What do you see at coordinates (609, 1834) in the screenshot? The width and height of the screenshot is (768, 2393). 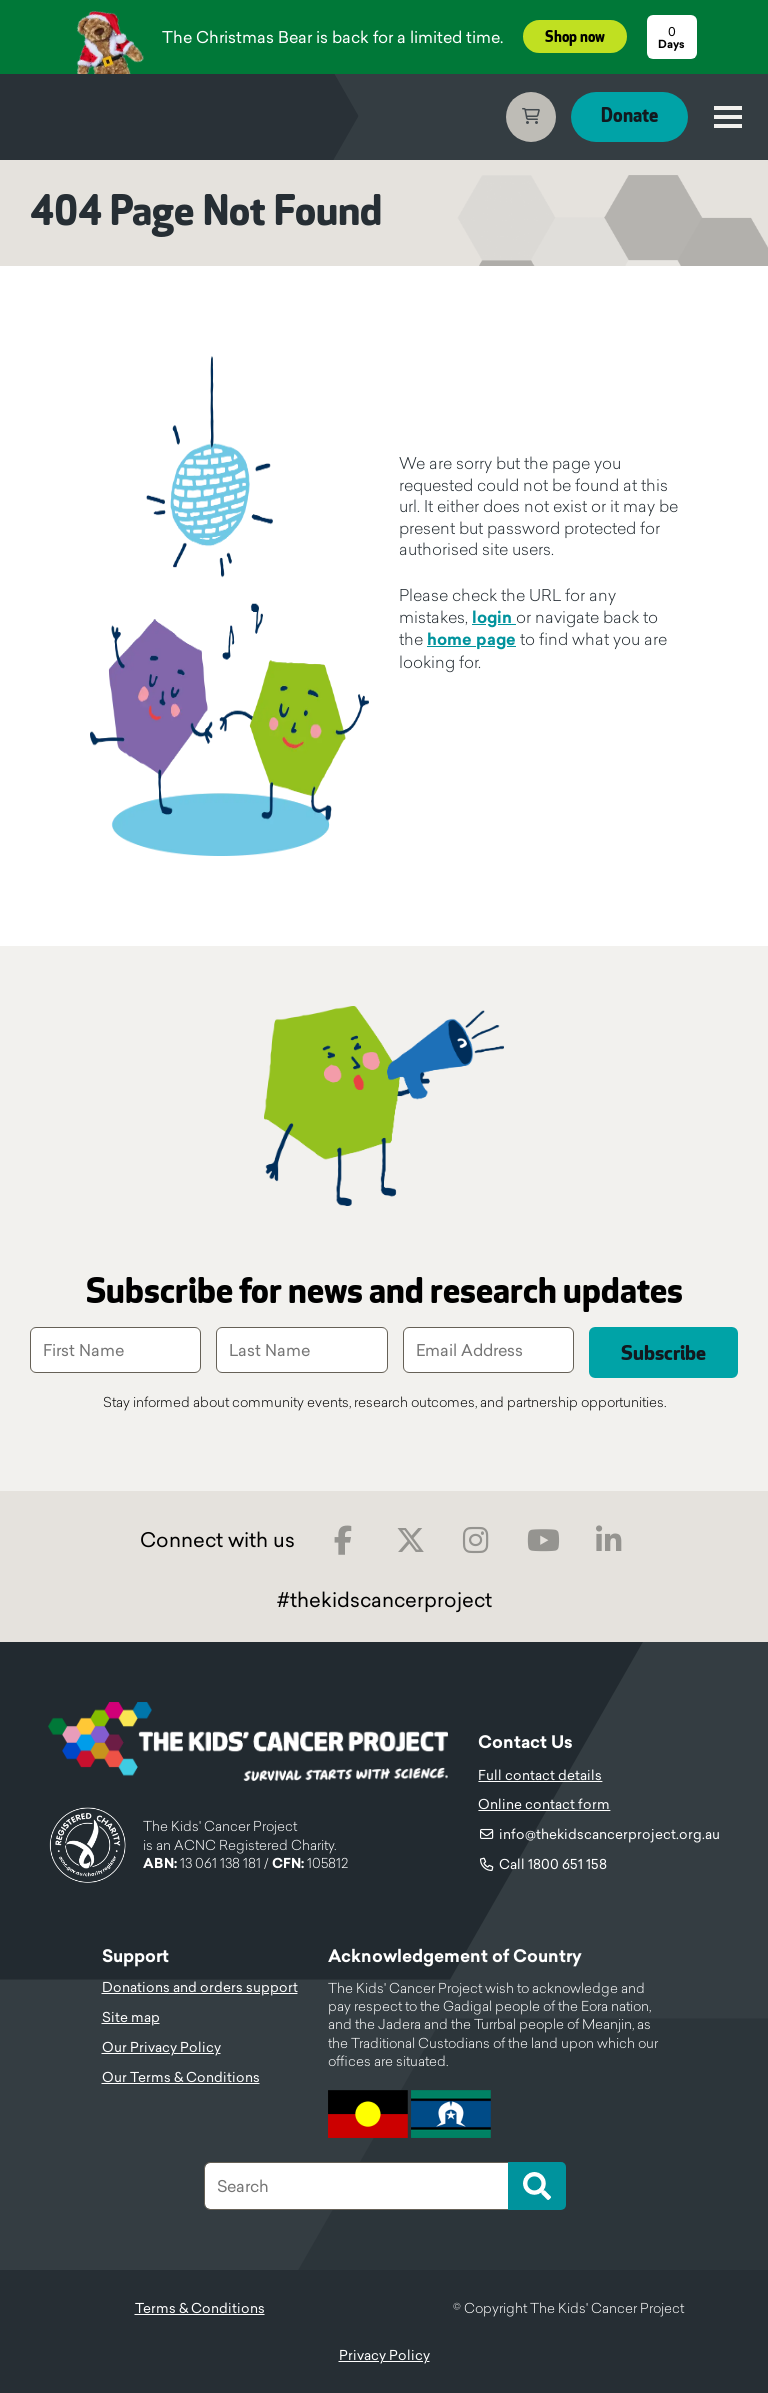 I see `info@thekidscancerproject.org.au` at bounding box center [609, 1834].